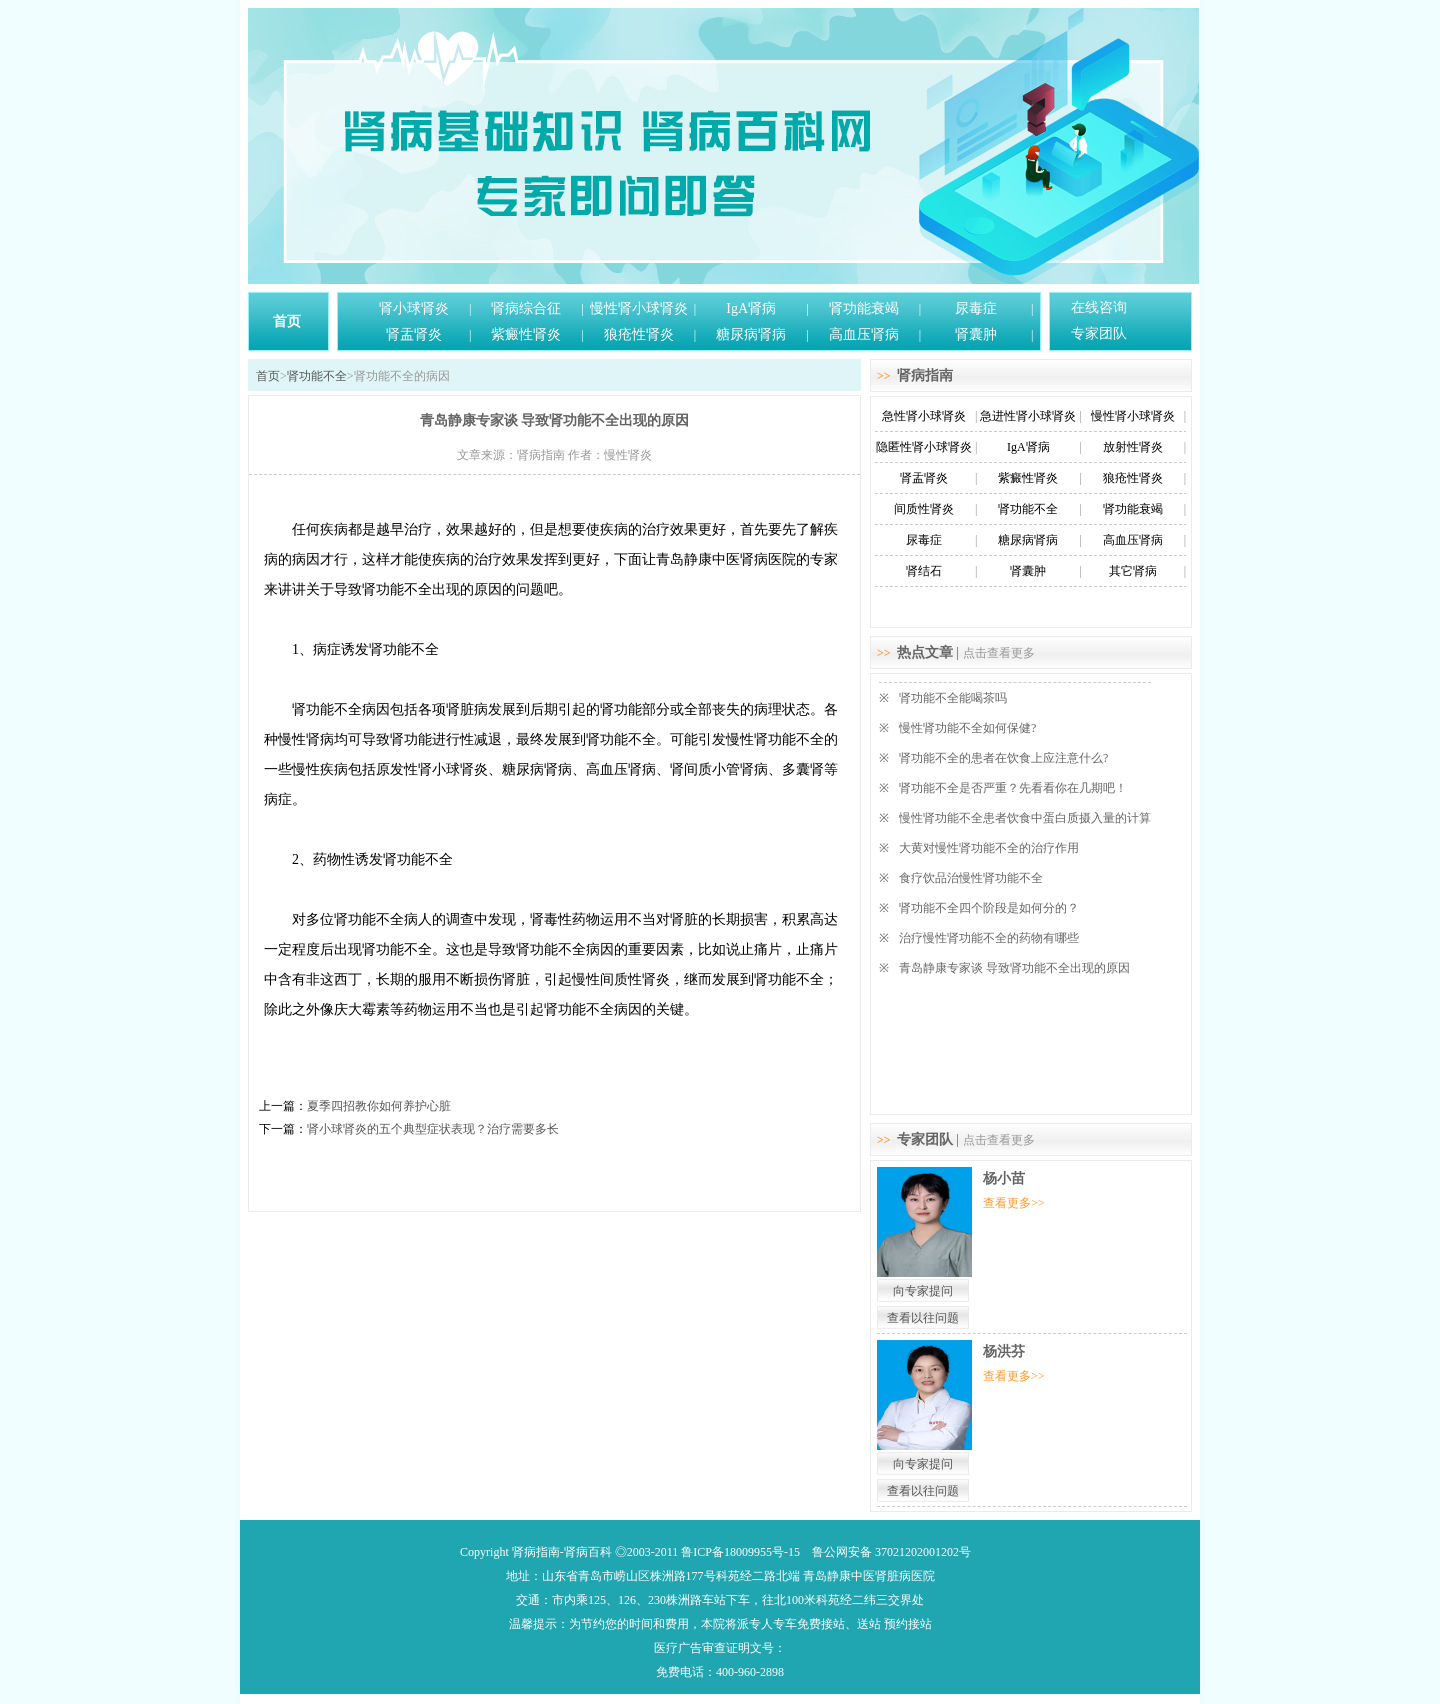 Image resolution: width=1440 pixels, height=1704 pixels. What do you see at coordinates (924, 447) in the screenshot?
I see `隐匿性肾小球肾炎` at bounding box center [924, 447].